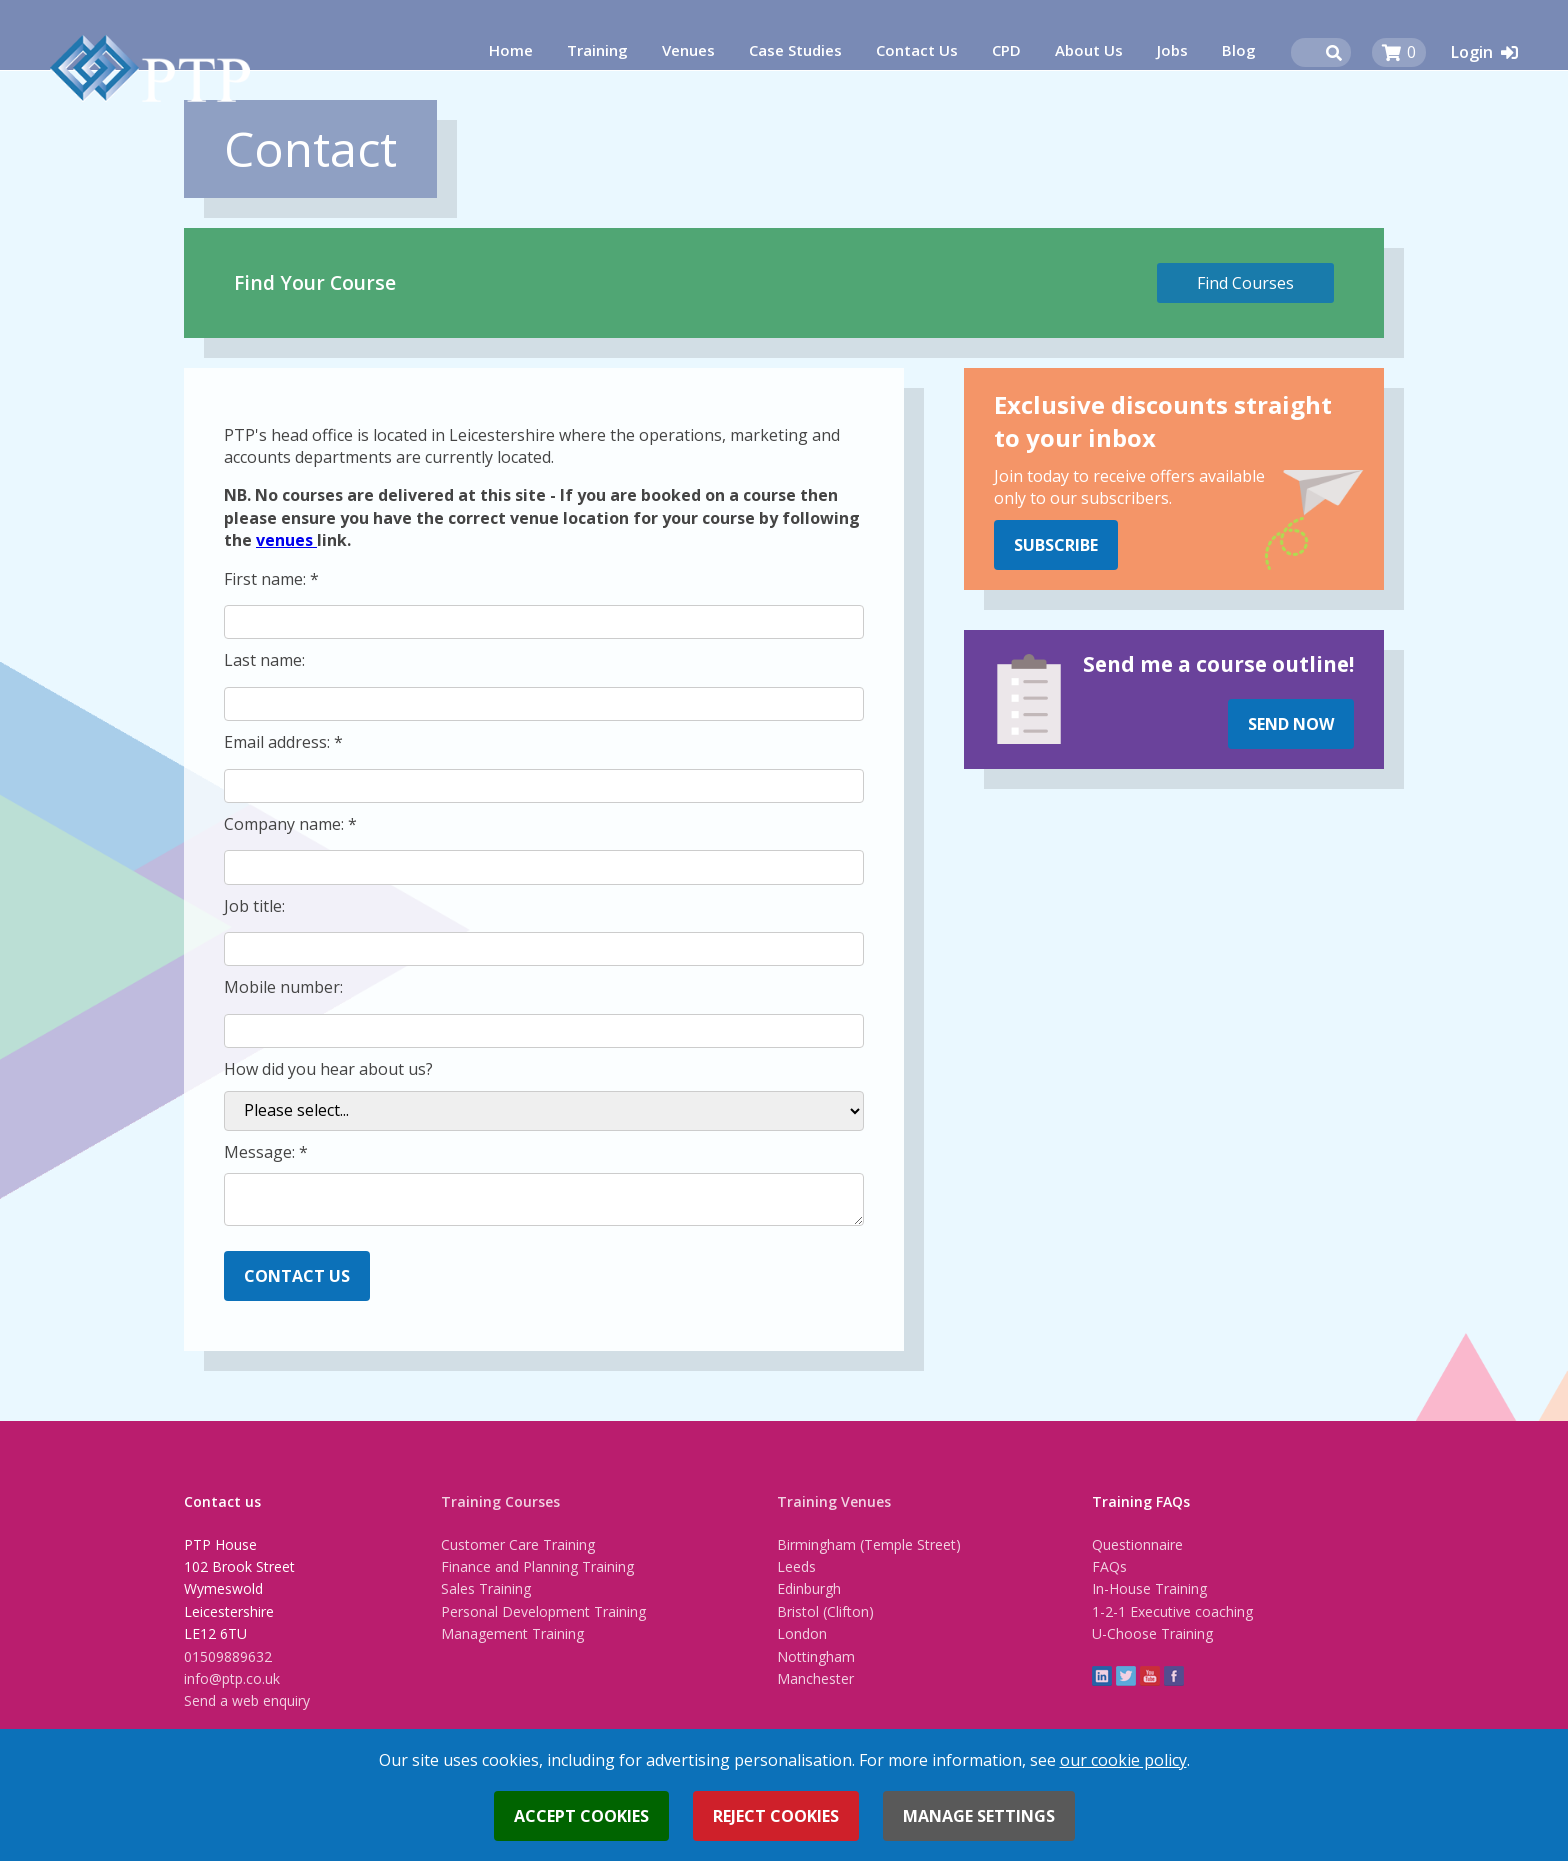 Image resolution: width=1568 pixels, height=1861 pixels. I want to click on 01509889632, so click(228, 1656).